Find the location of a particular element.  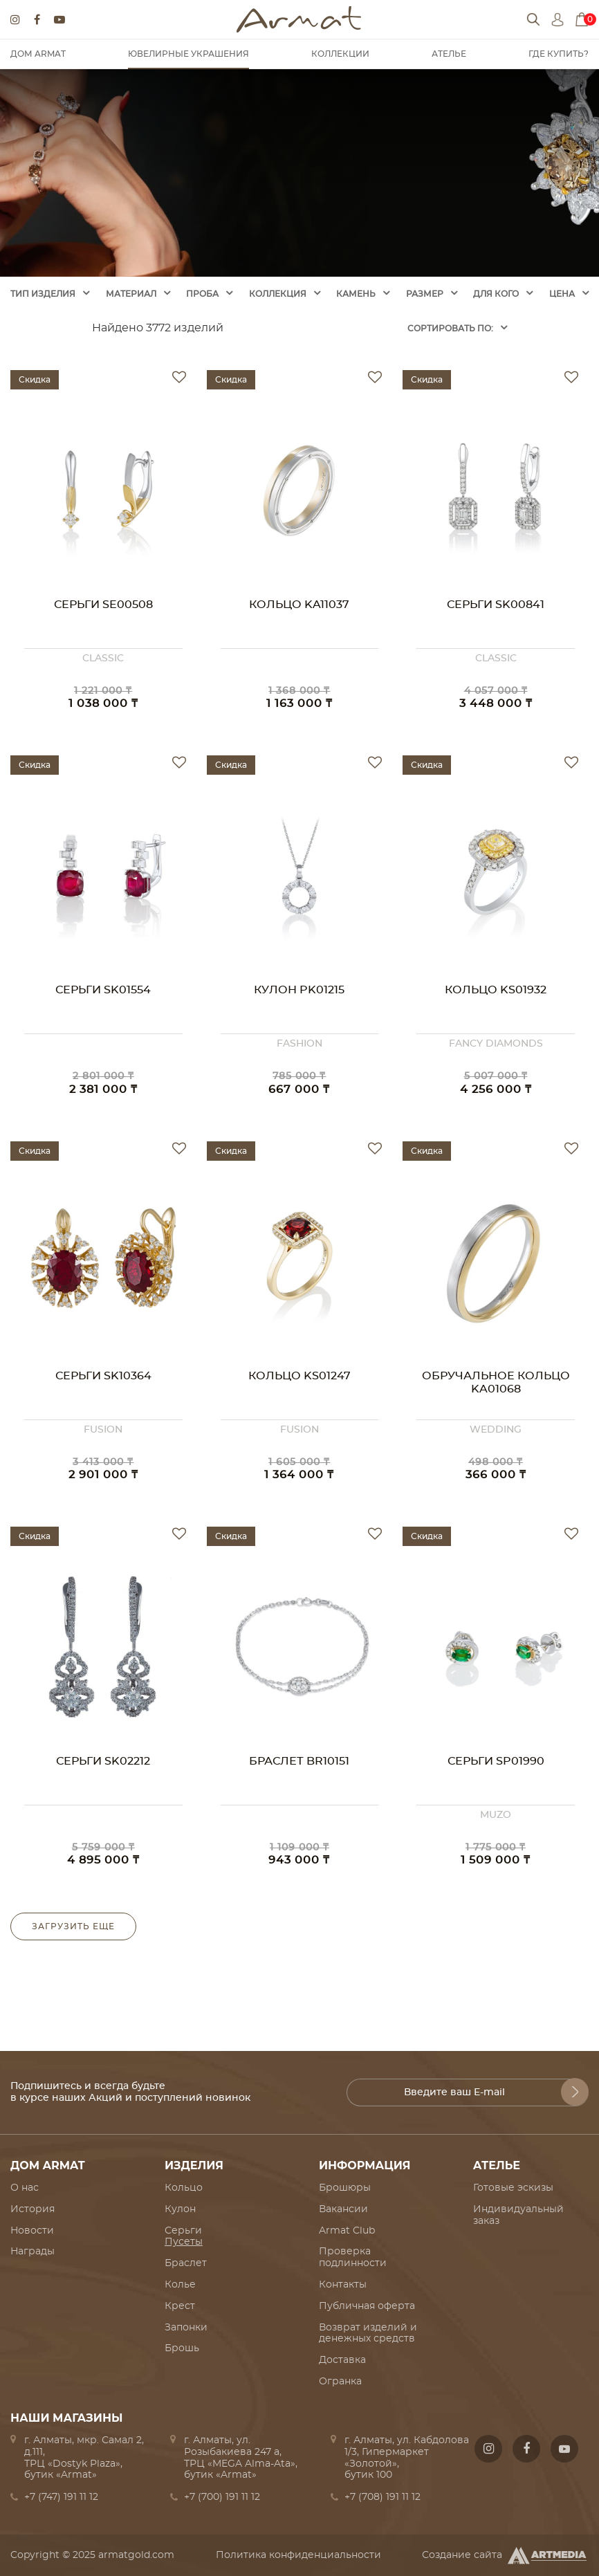

Создание сайта is located at coordinates (505, 2555).